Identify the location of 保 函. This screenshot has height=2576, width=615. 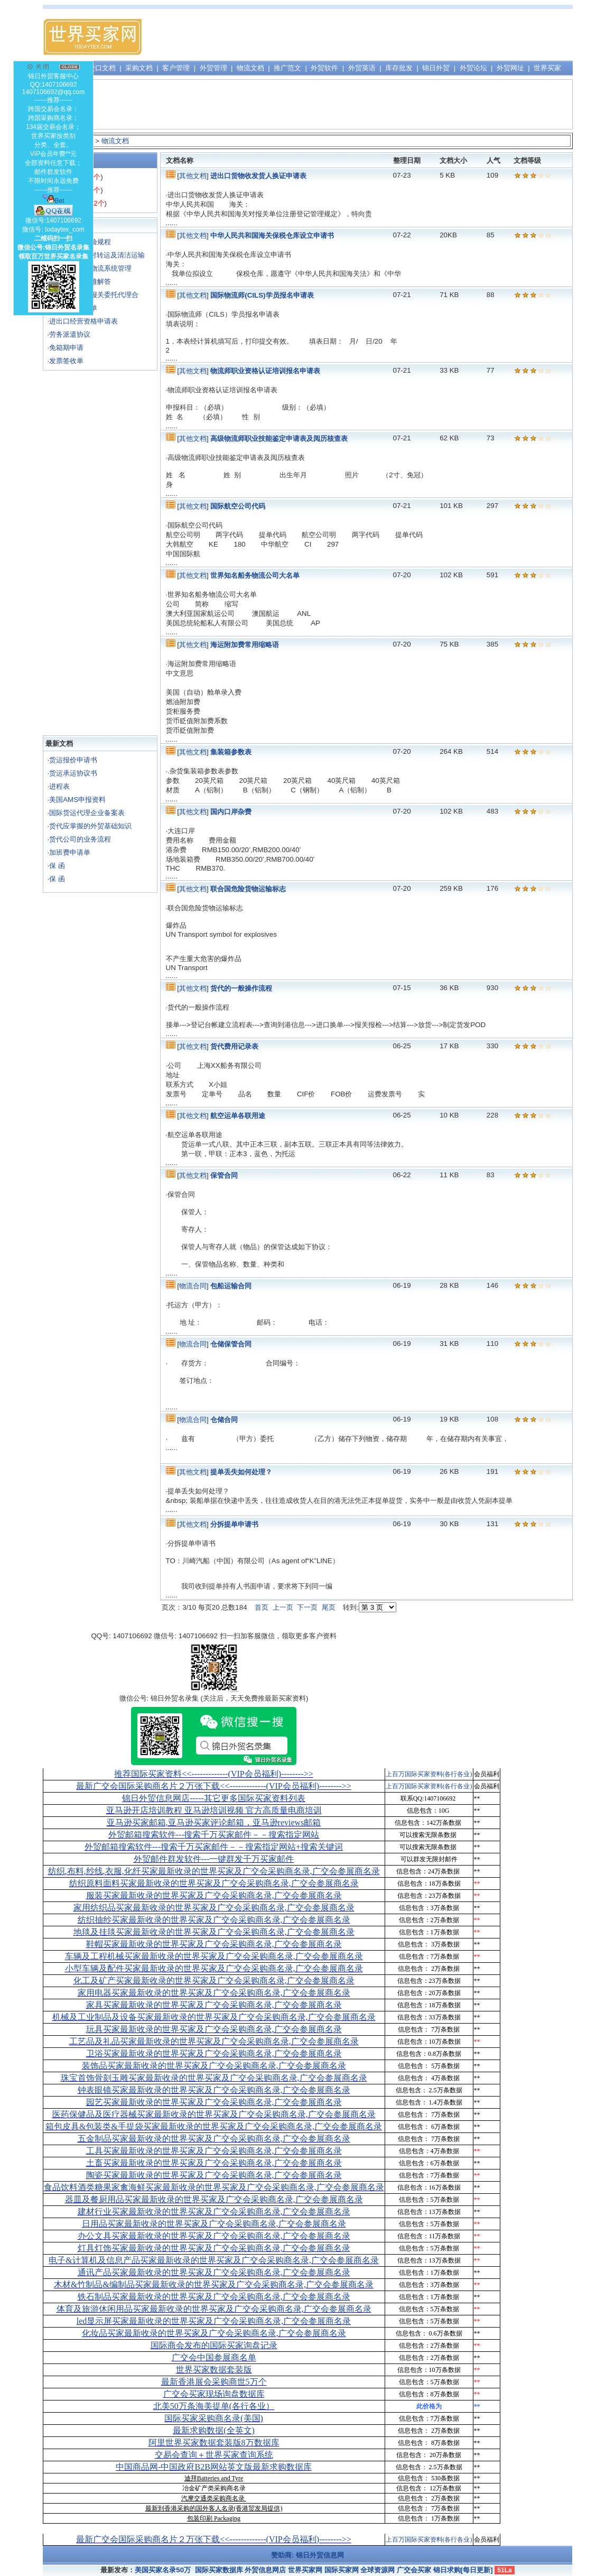
(57, 866).